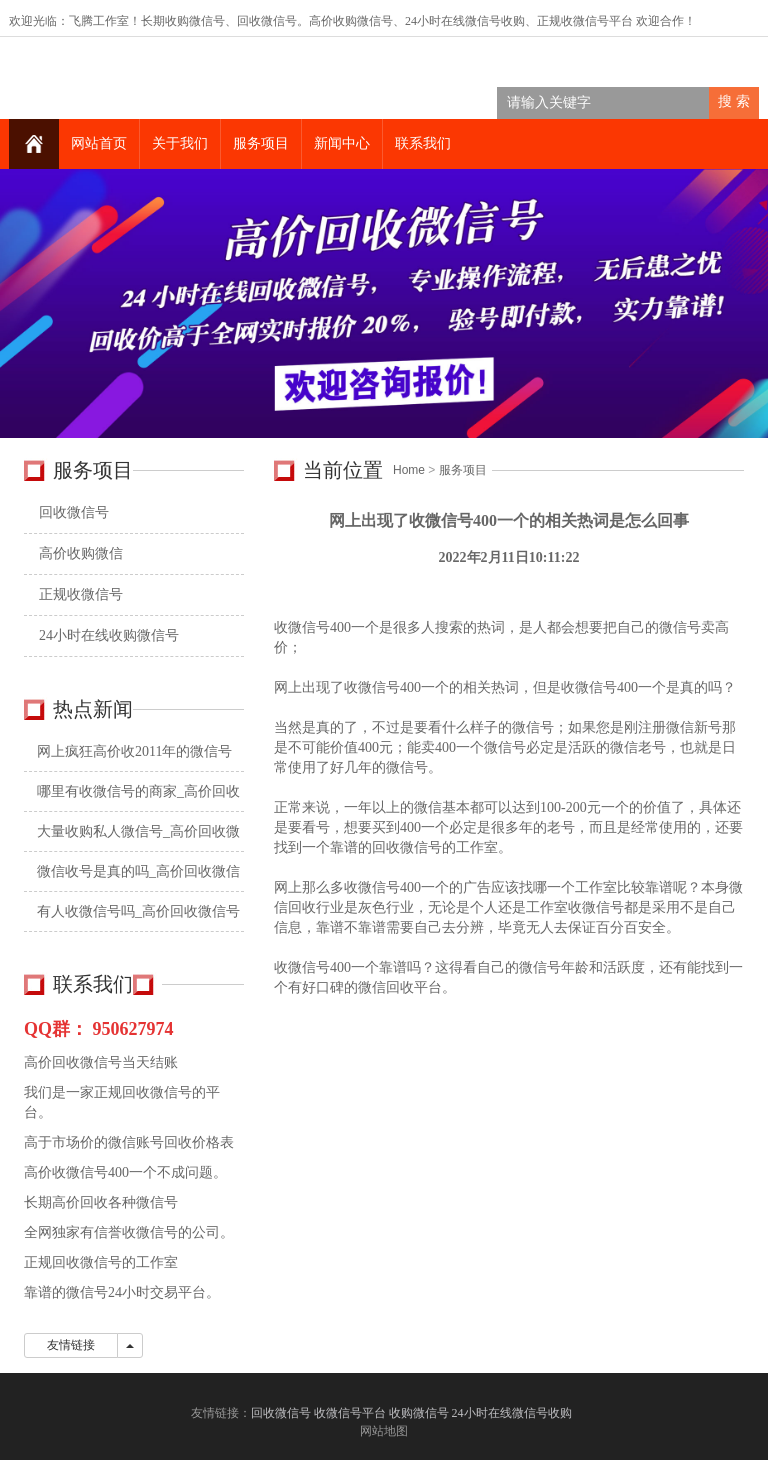  Describe the element at coordinates (409, 470) in the screenshot. I see `Home` at that location.